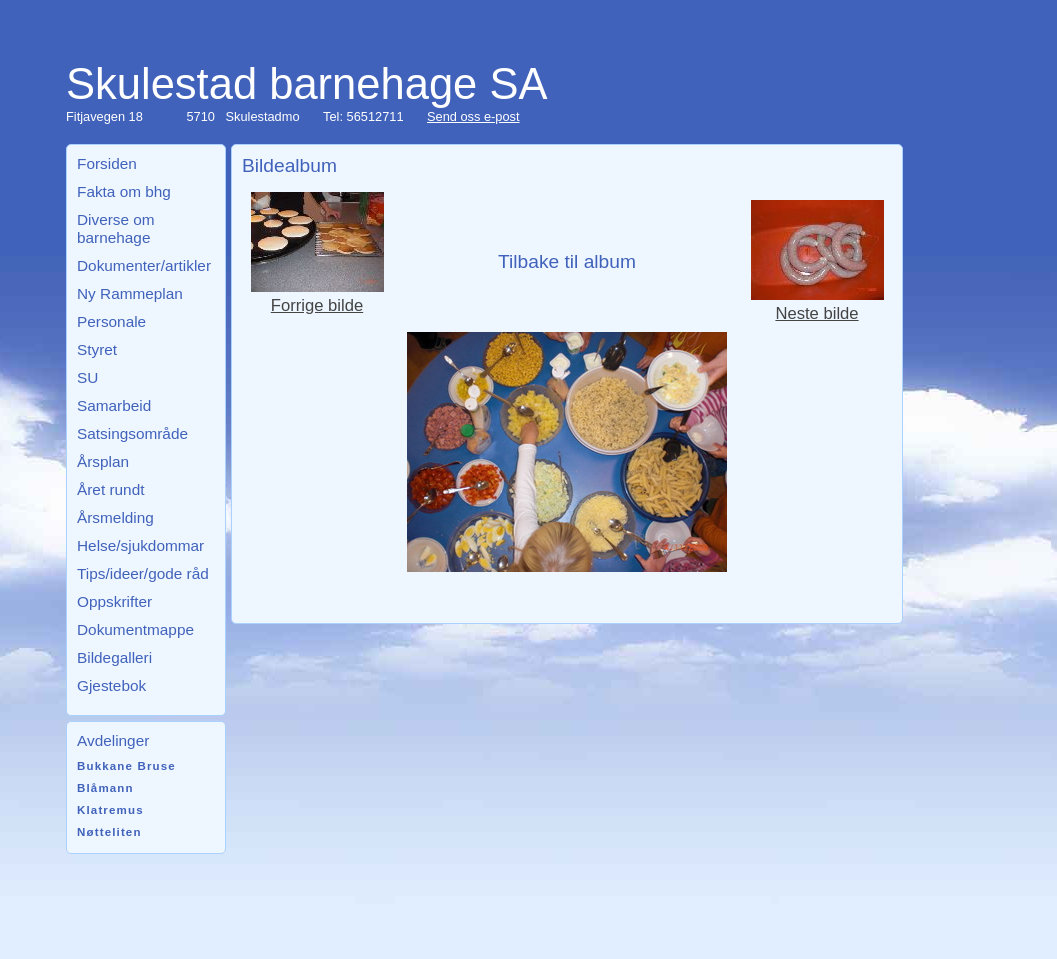 Image resolution: width=1057 pixels, height=959 pixels. What do you see at coordinates (132, 433) in the screenshot?
I see `Satsingsområde` at bounding box center [132, 433].